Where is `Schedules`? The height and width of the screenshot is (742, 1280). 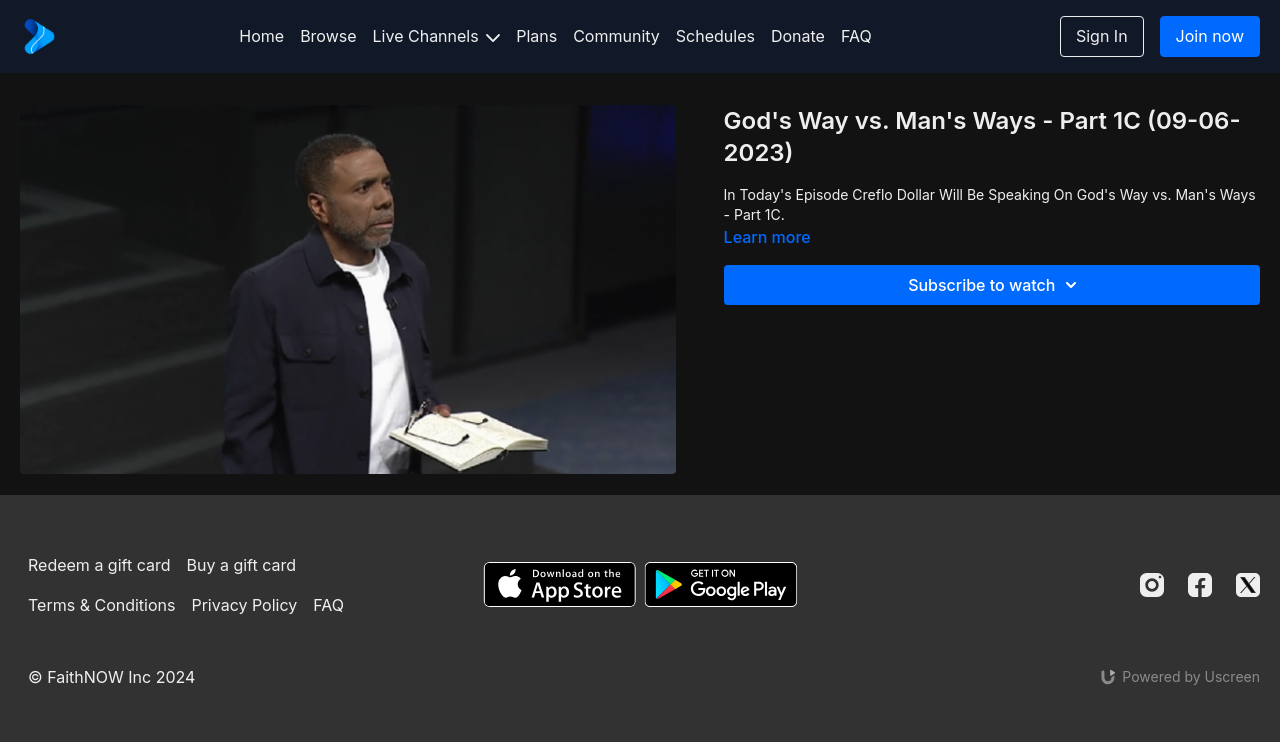 Schedules is located at coordinates (715, 36).